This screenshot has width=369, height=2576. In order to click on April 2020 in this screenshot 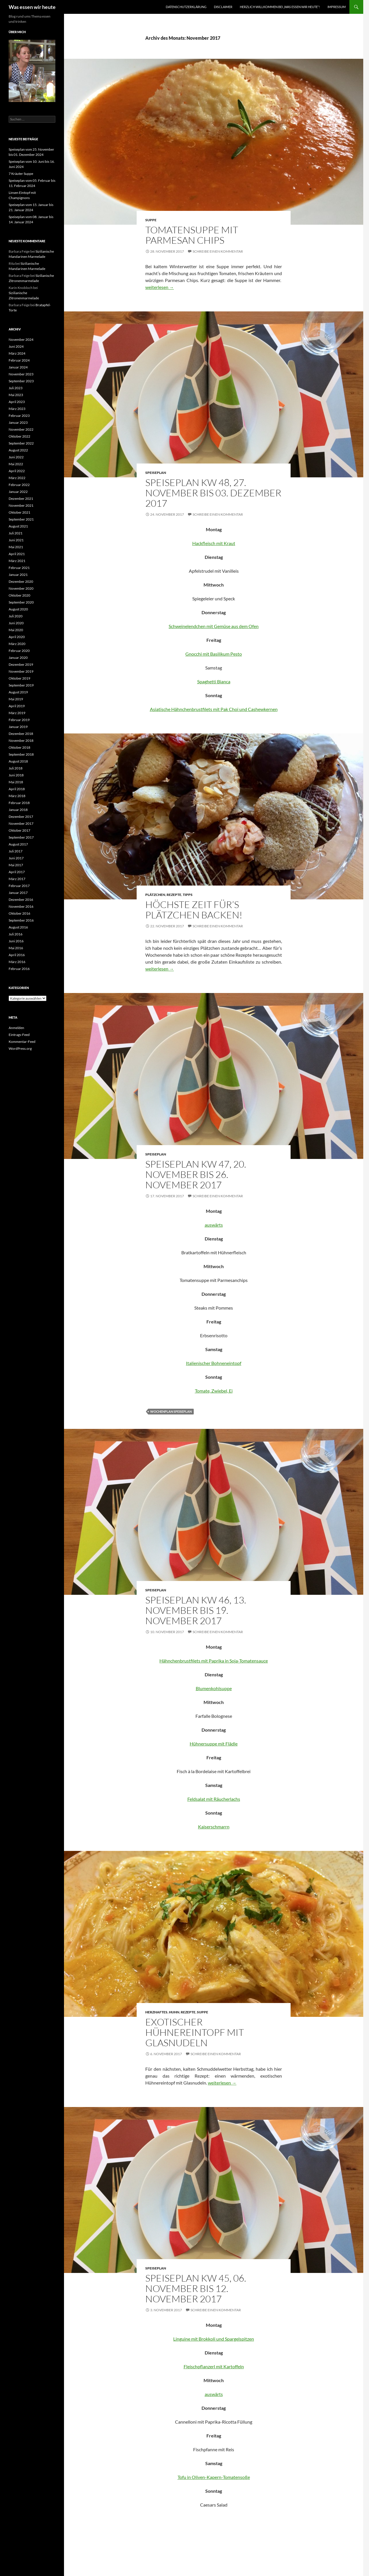, I will do `click(17, 637)`.